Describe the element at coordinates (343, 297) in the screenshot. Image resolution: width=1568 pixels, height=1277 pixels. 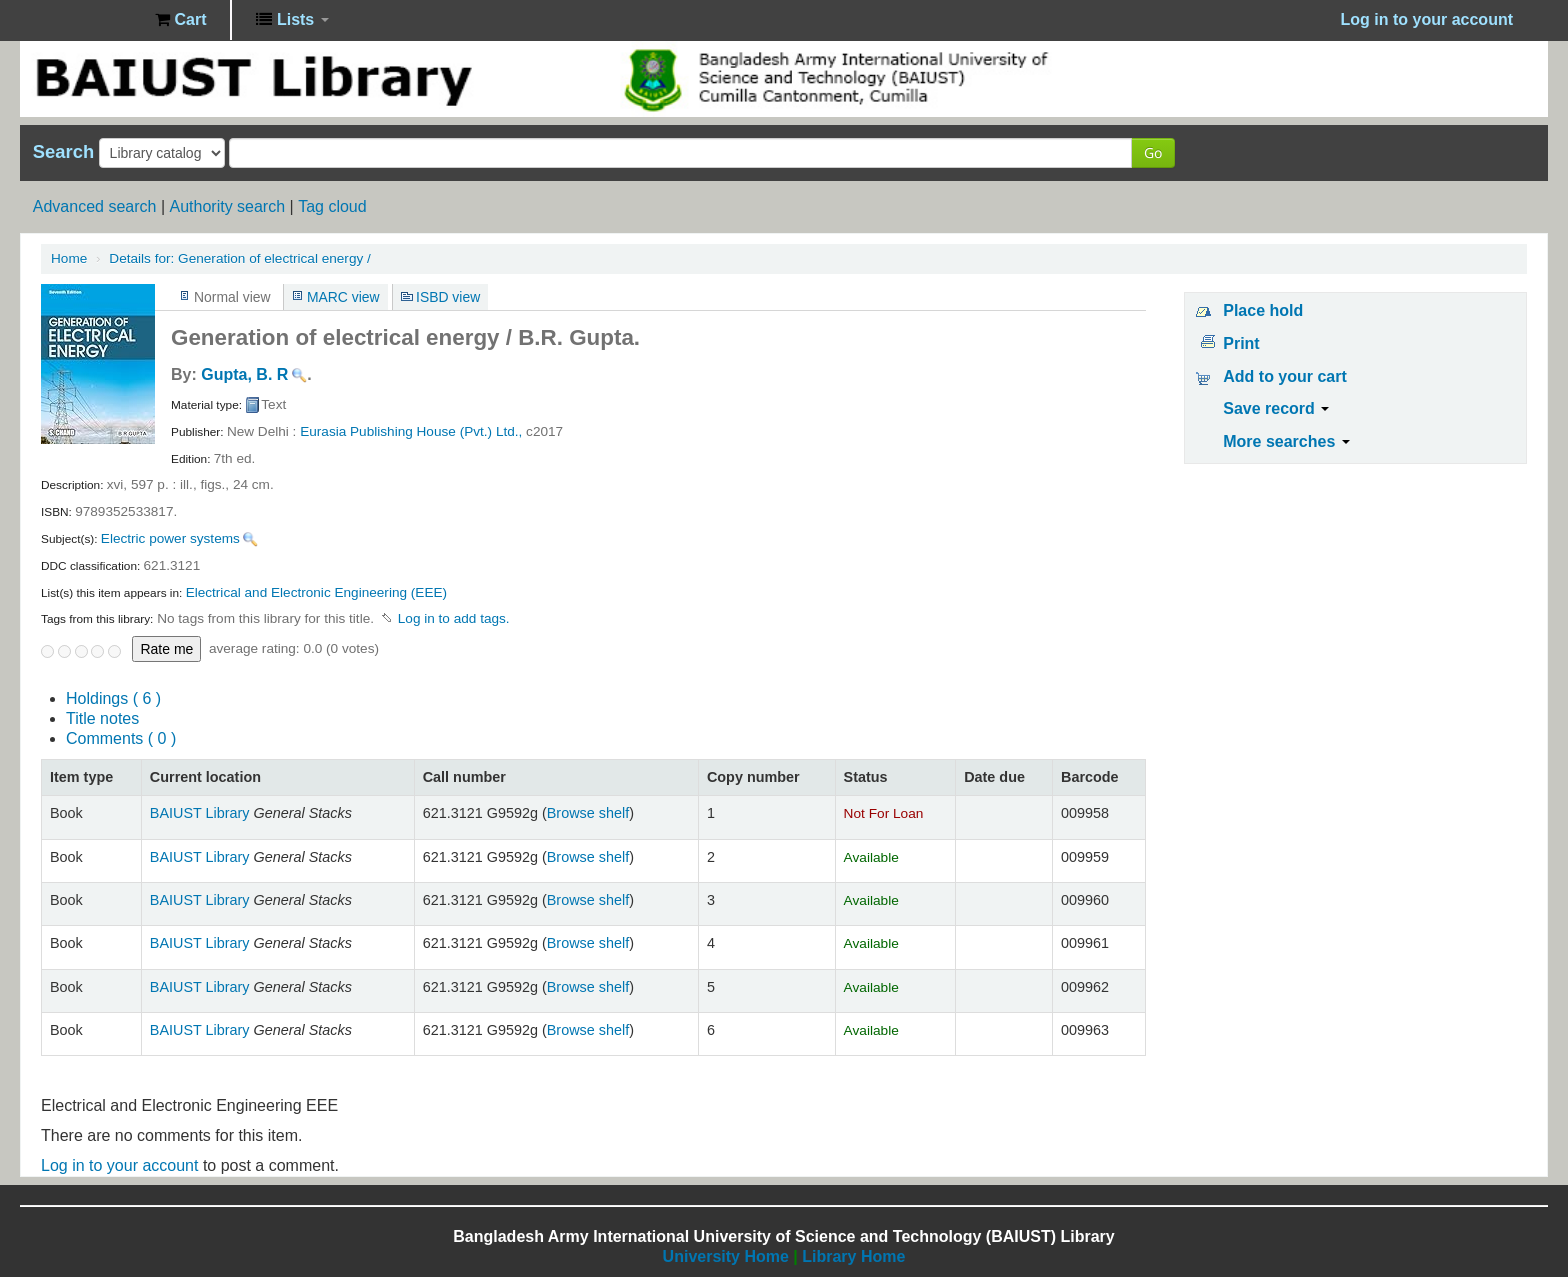
I see `MARC view` at that location.